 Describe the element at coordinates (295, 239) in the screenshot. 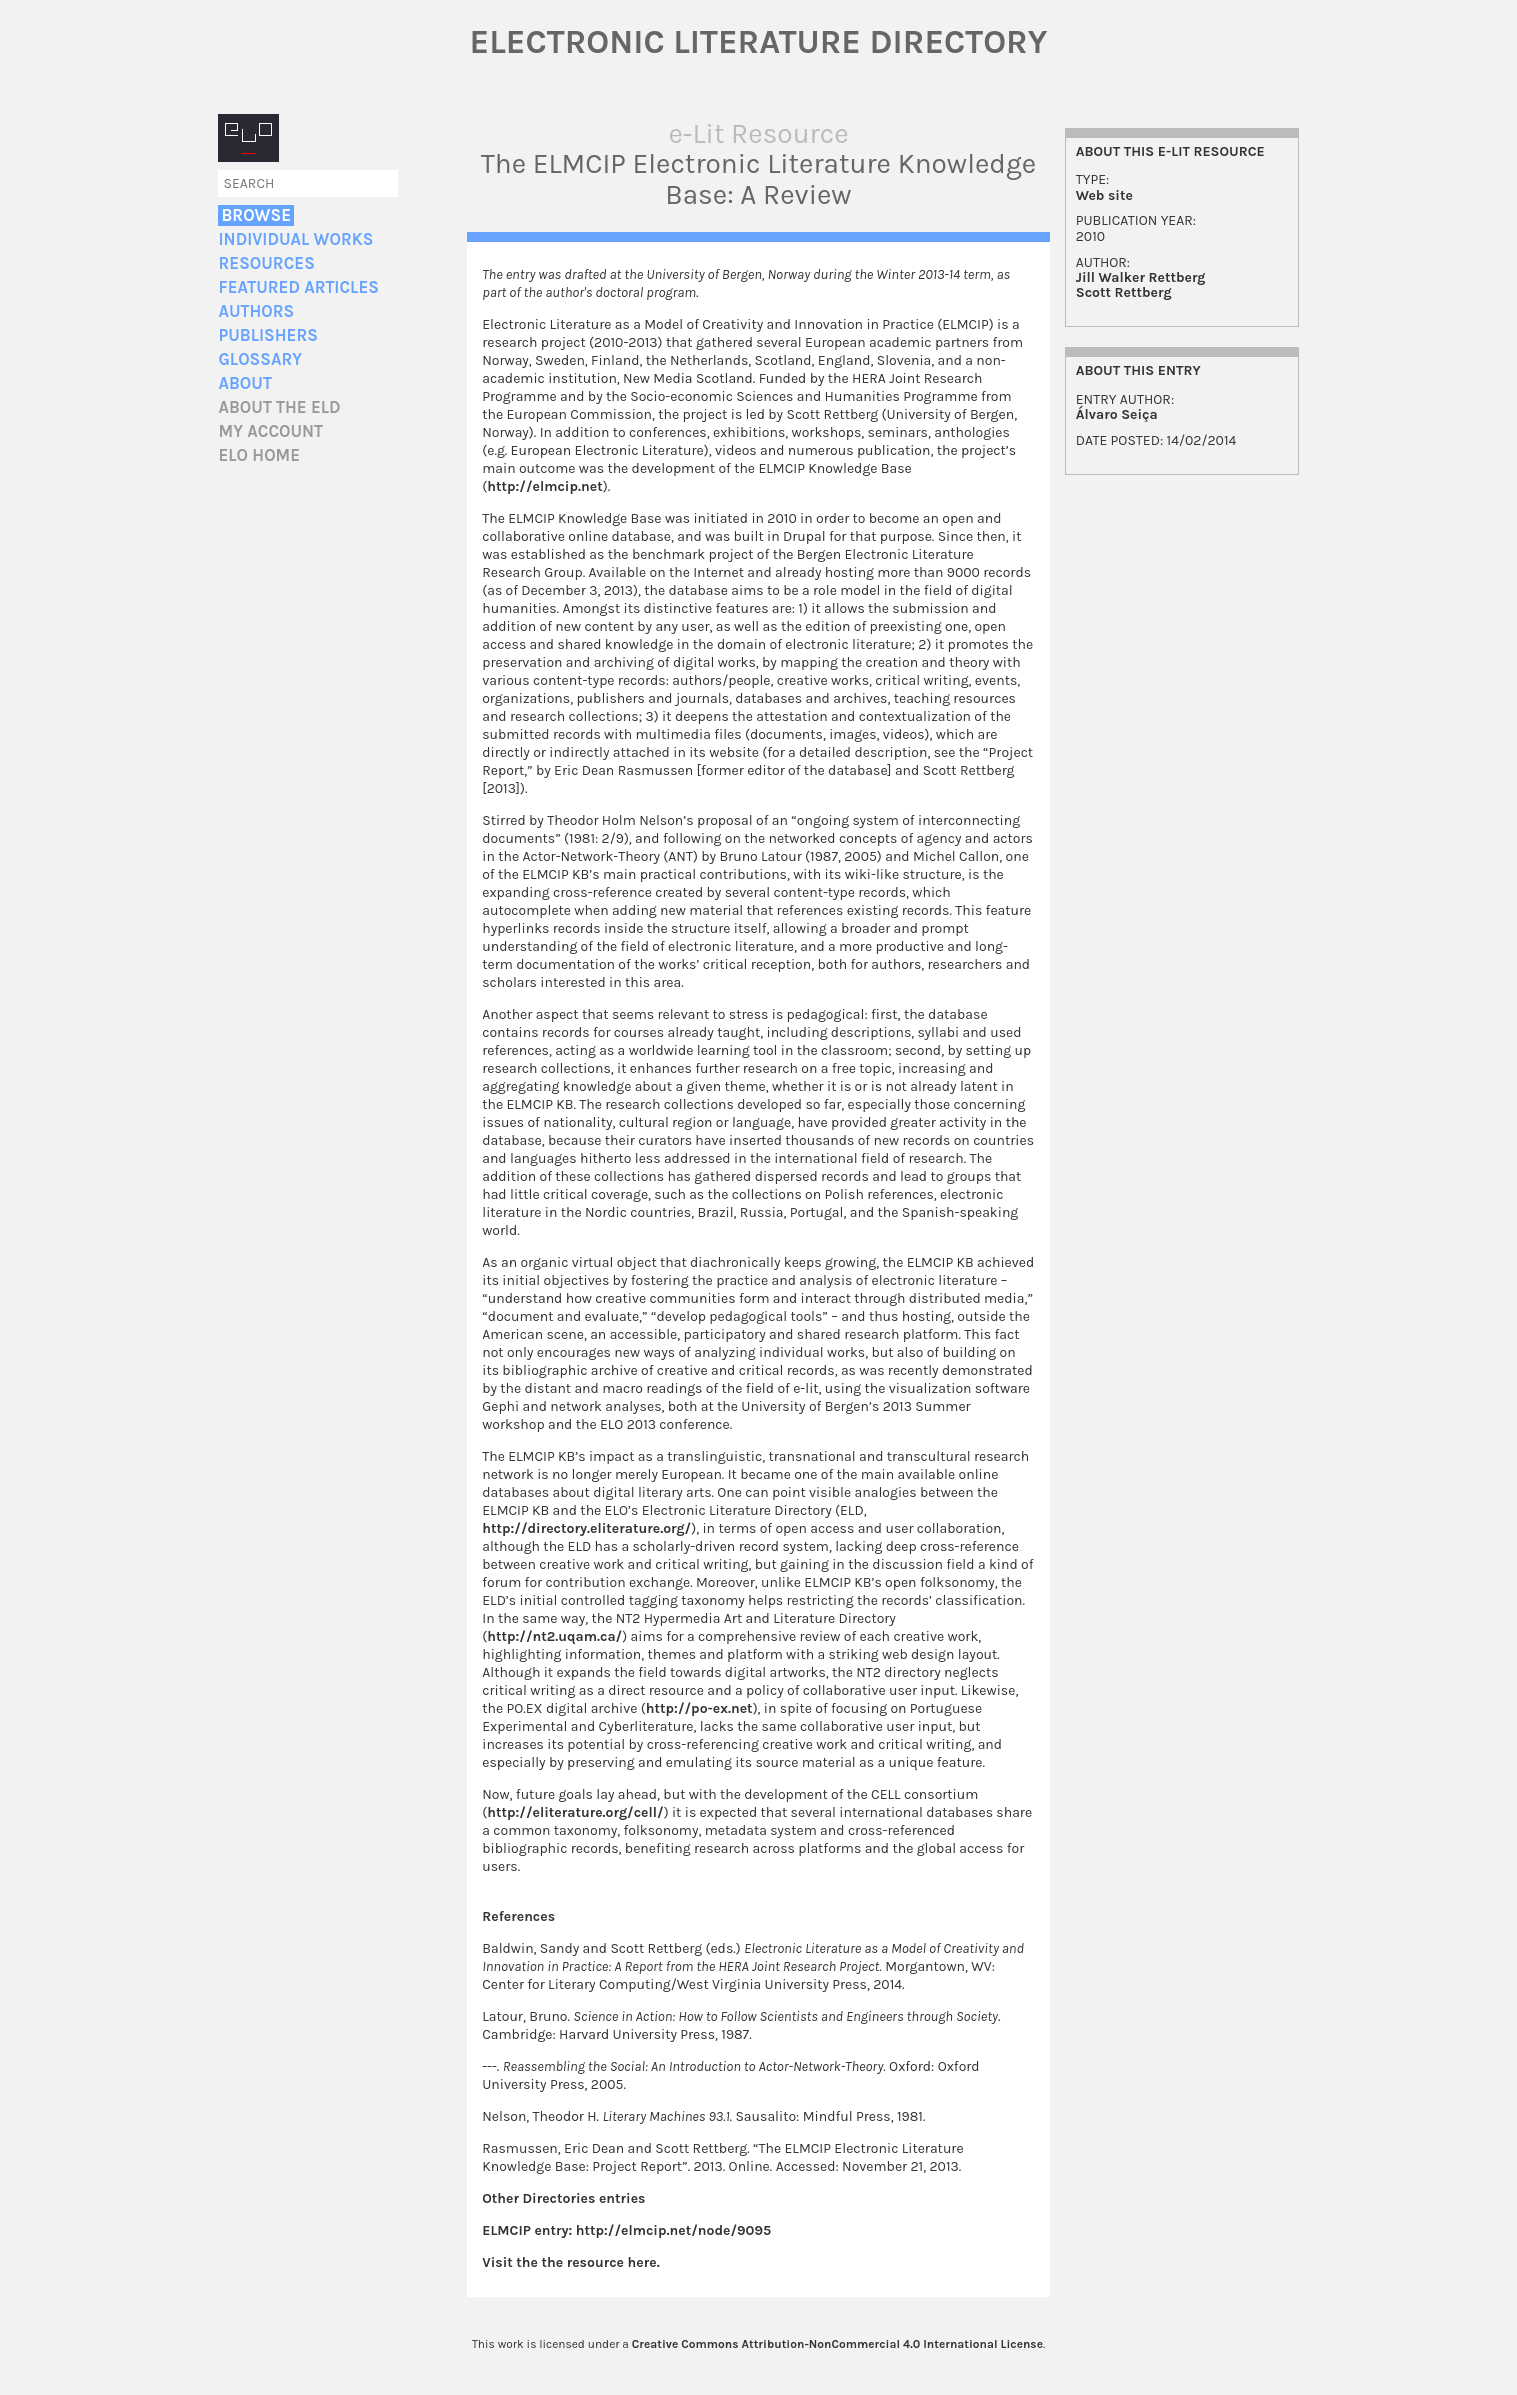

I see `Individual Works` at that location.